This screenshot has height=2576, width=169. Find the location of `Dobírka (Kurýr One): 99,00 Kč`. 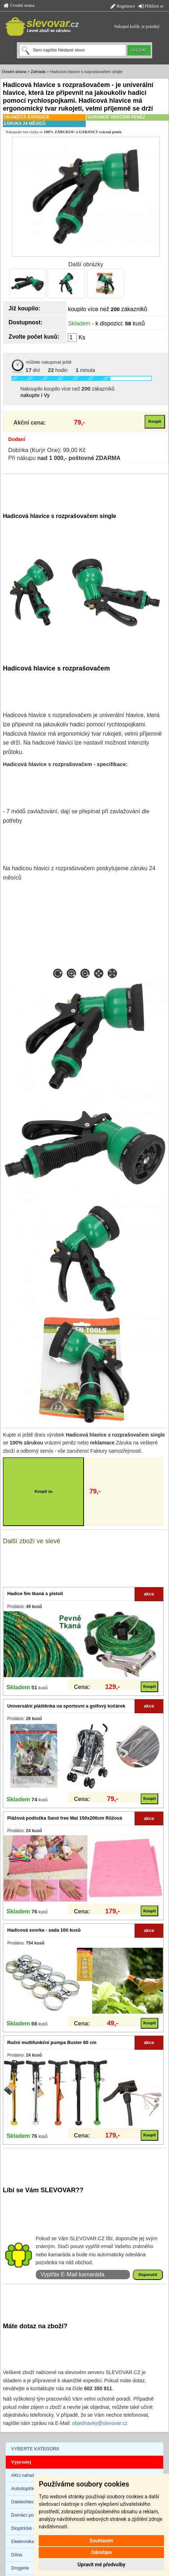

Dobírka (Kurýr One): 99,00 Kč is located at coordinates (47, 450).